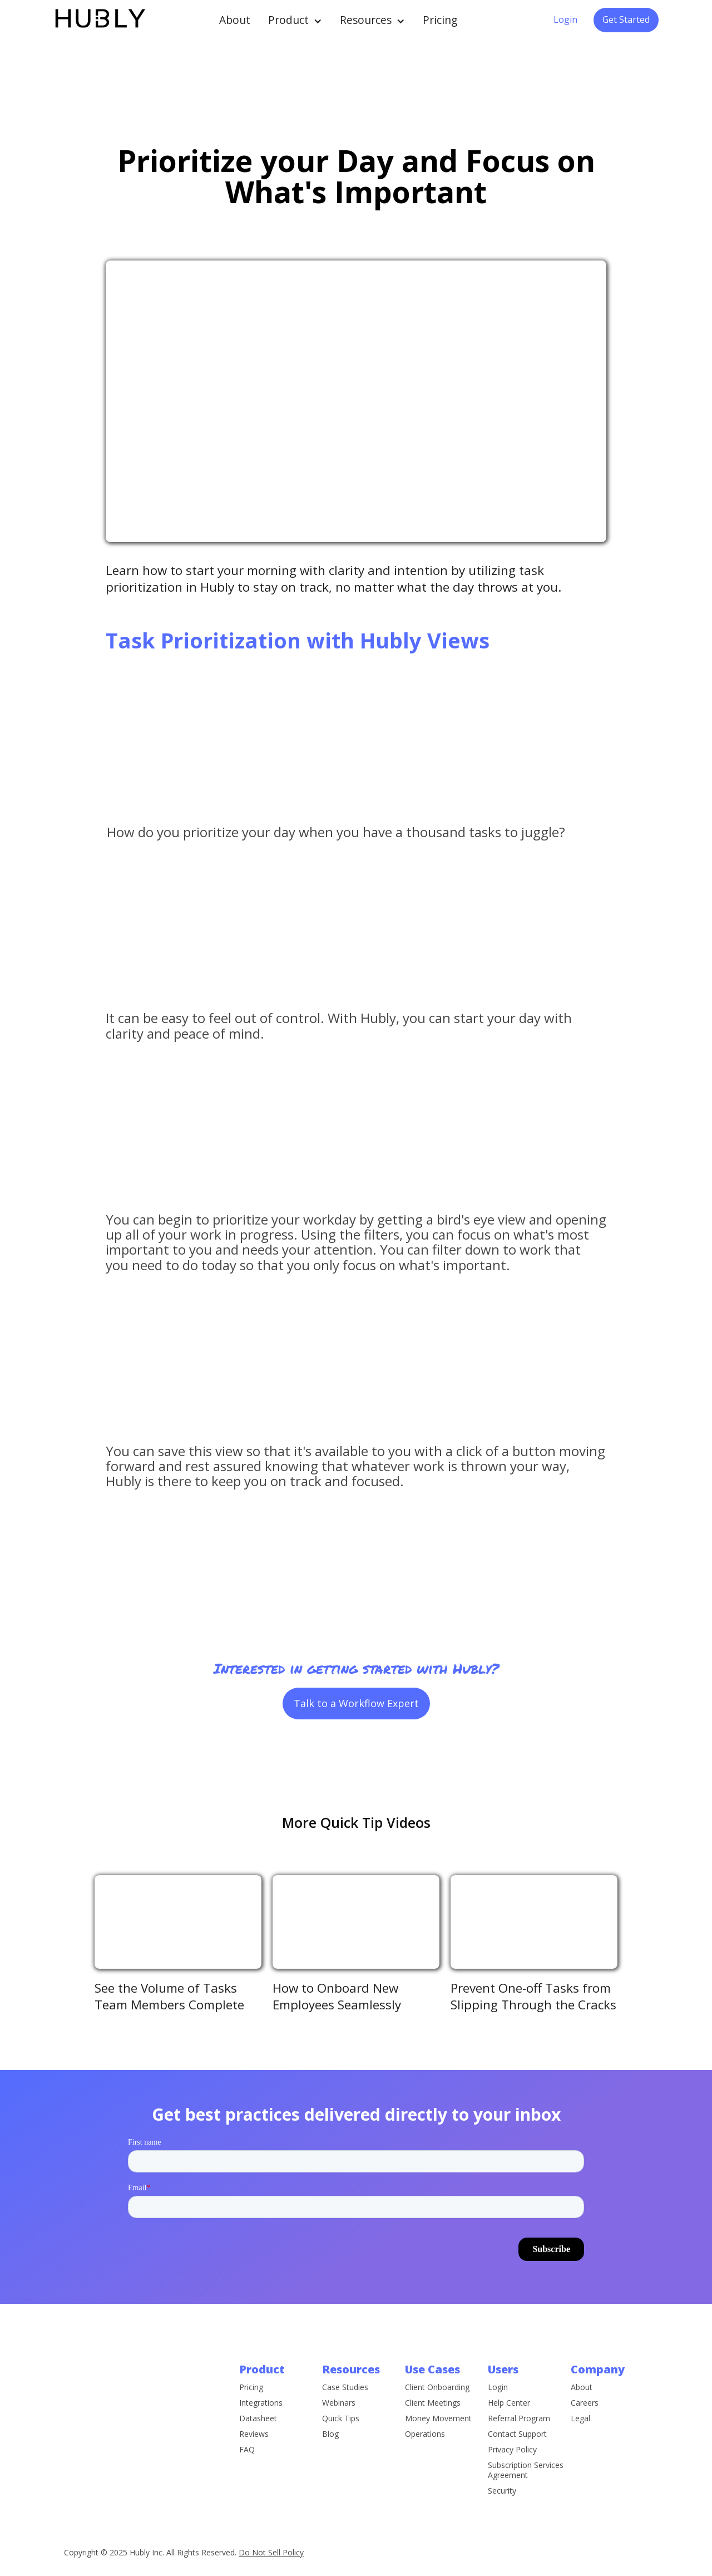  I want to click on Quick Tips, so click(340, 2440).